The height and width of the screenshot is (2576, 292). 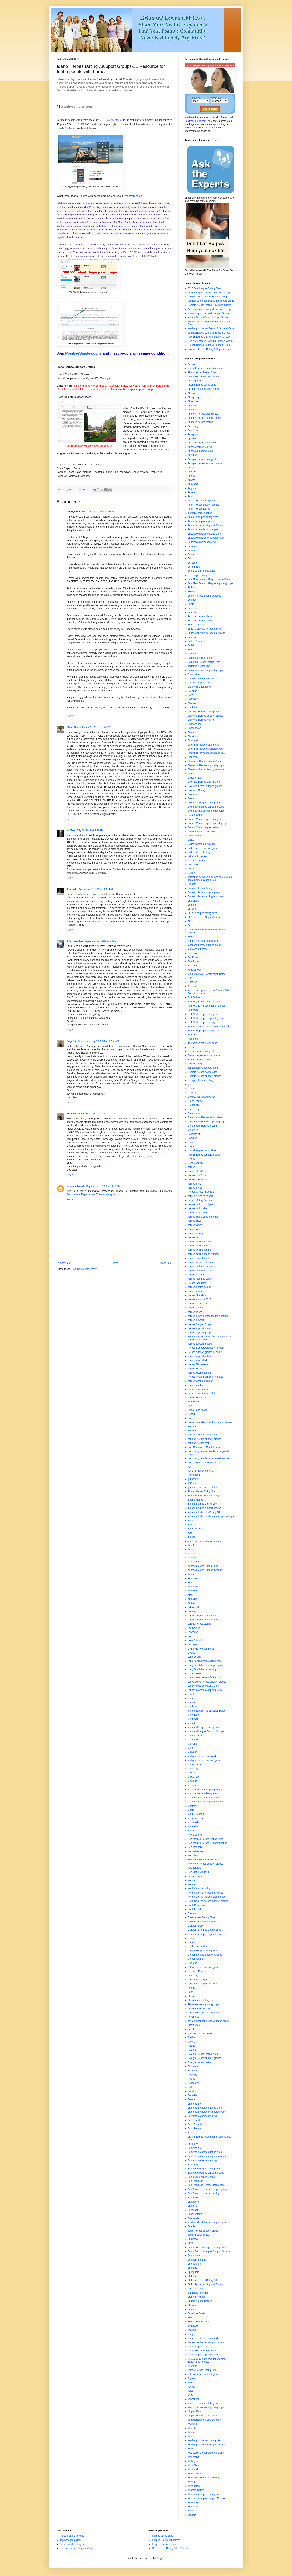 What do you see at coordinates (191, 2309) in the screenshot?
I see `Sumter` at bounding box center [191, 2309].